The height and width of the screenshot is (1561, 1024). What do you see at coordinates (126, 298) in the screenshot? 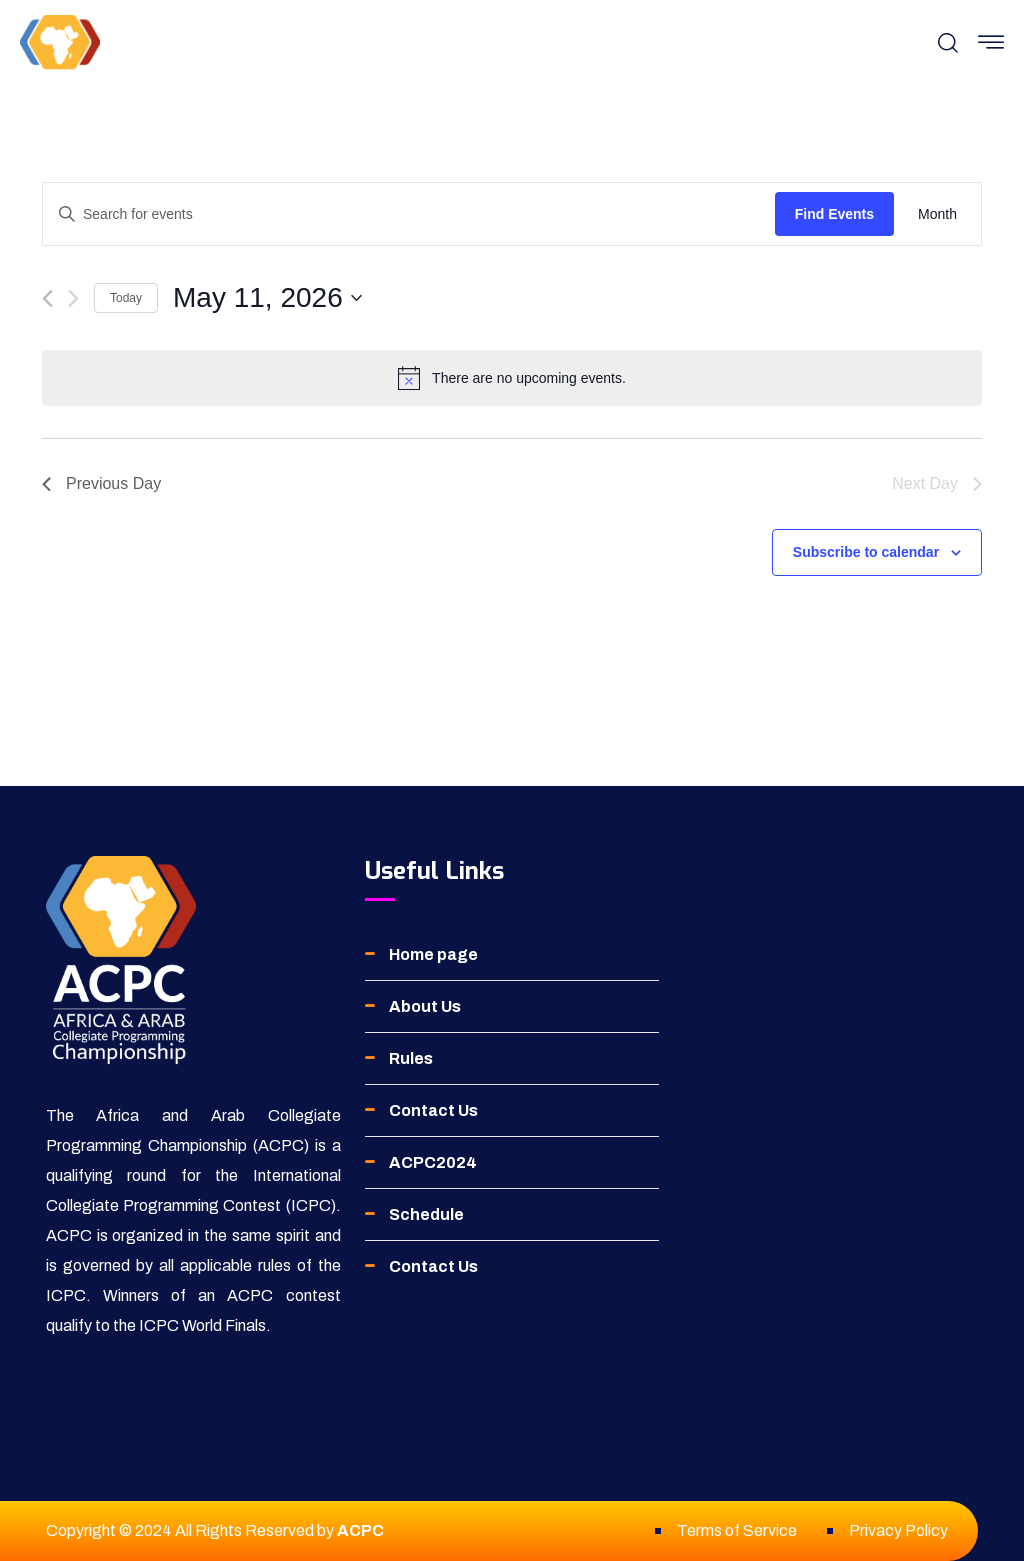
I see `Today [Click to select today's date]` at bounding box center [126, 298].